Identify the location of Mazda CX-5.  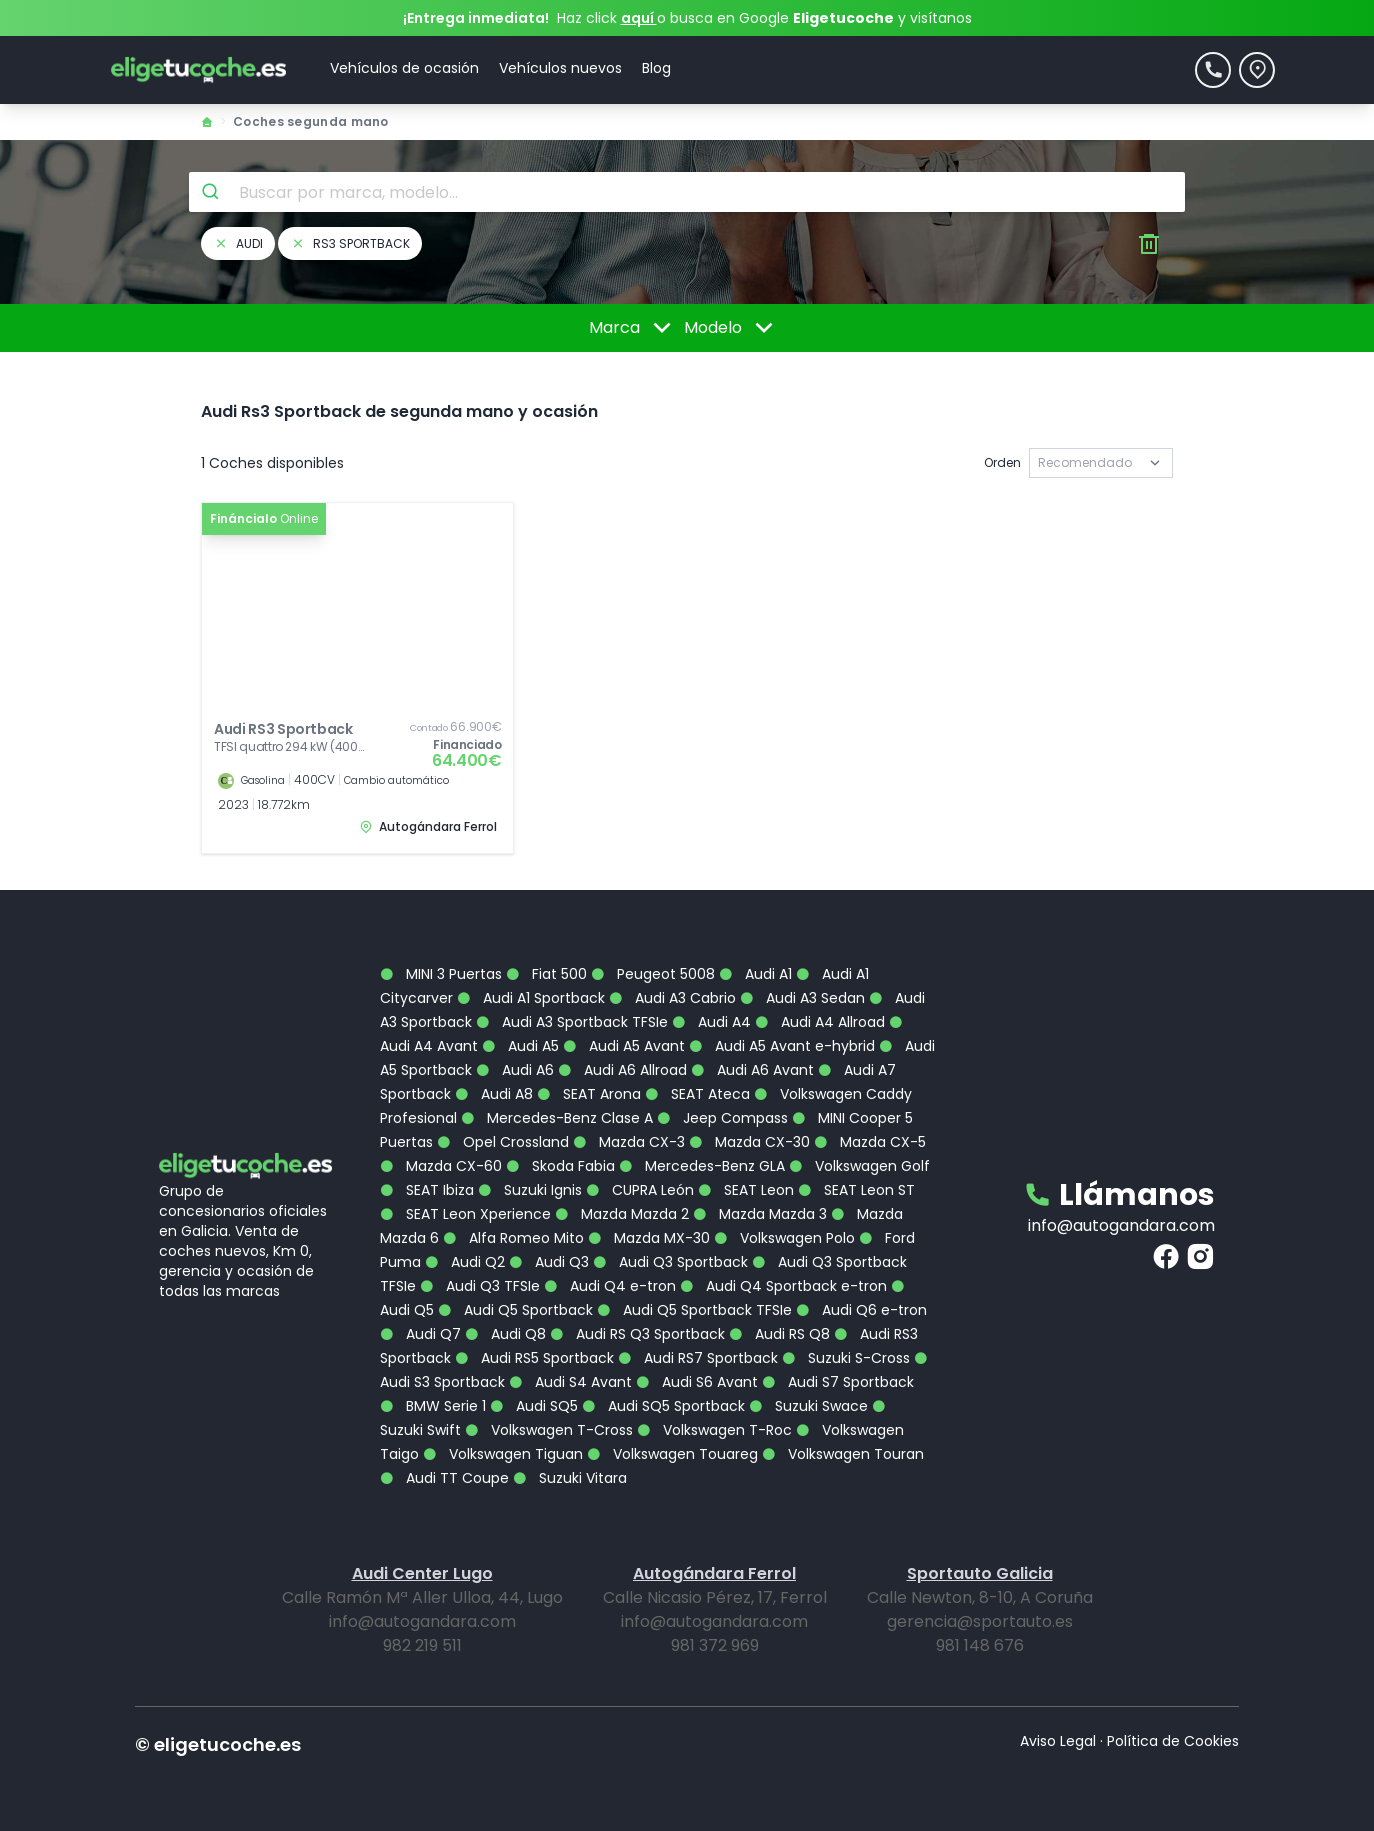
(870, 1142).